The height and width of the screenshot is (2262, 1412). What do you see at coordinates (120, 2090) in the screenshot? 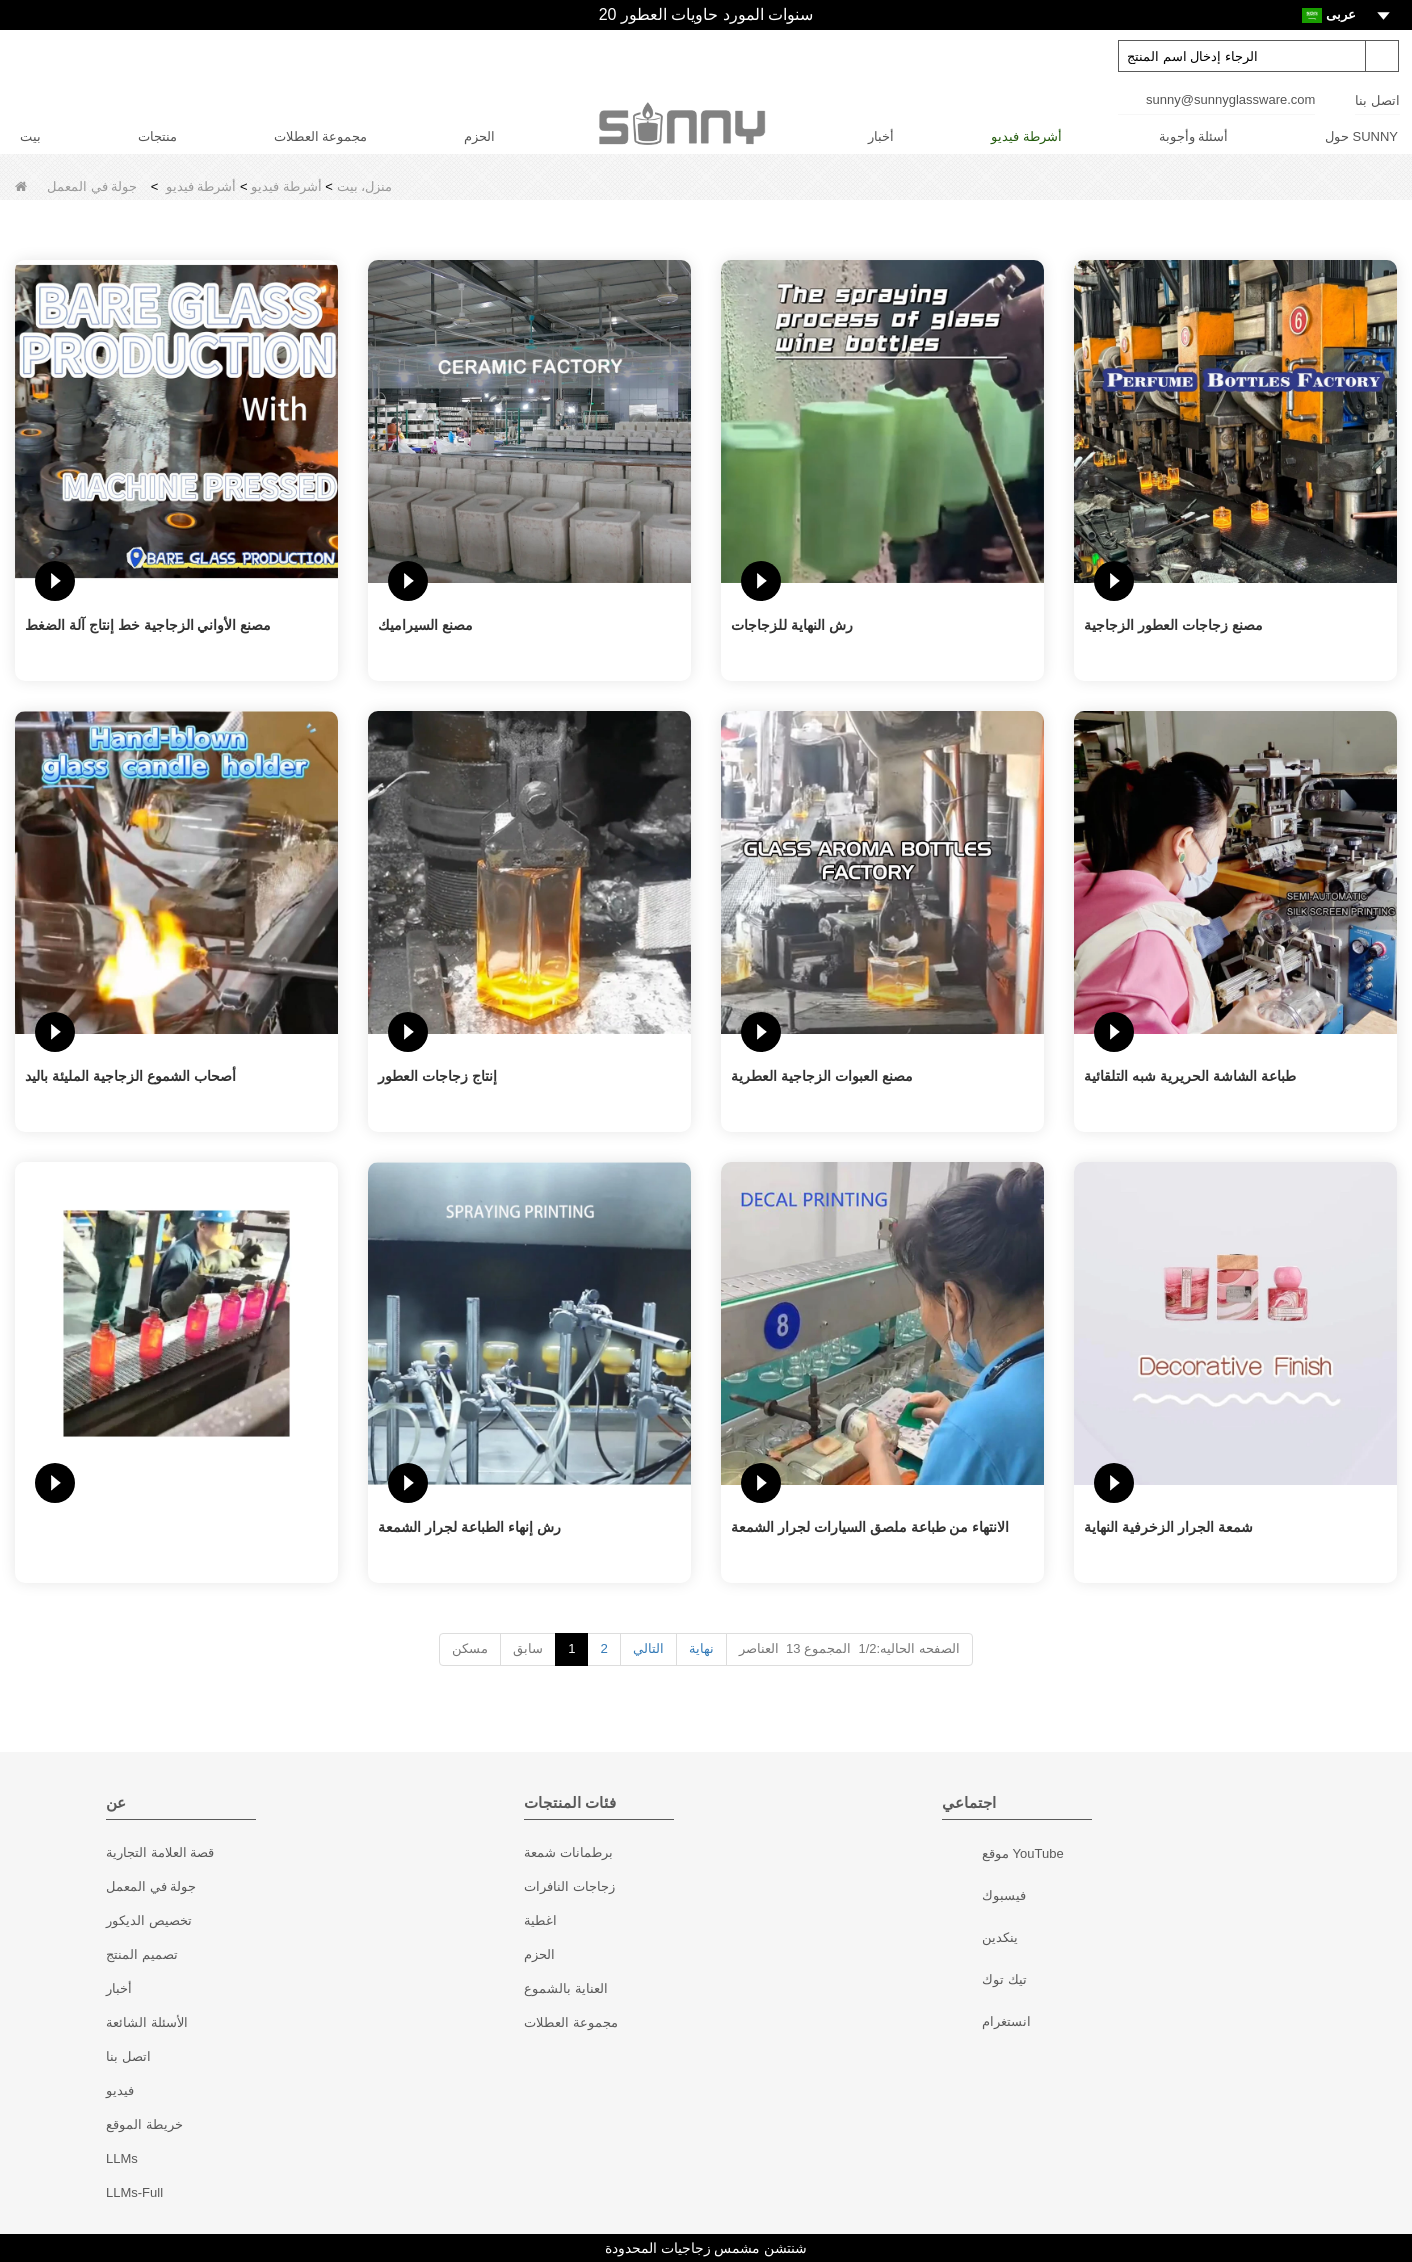
I see `فيديو` at bounding box center [120, 2090].